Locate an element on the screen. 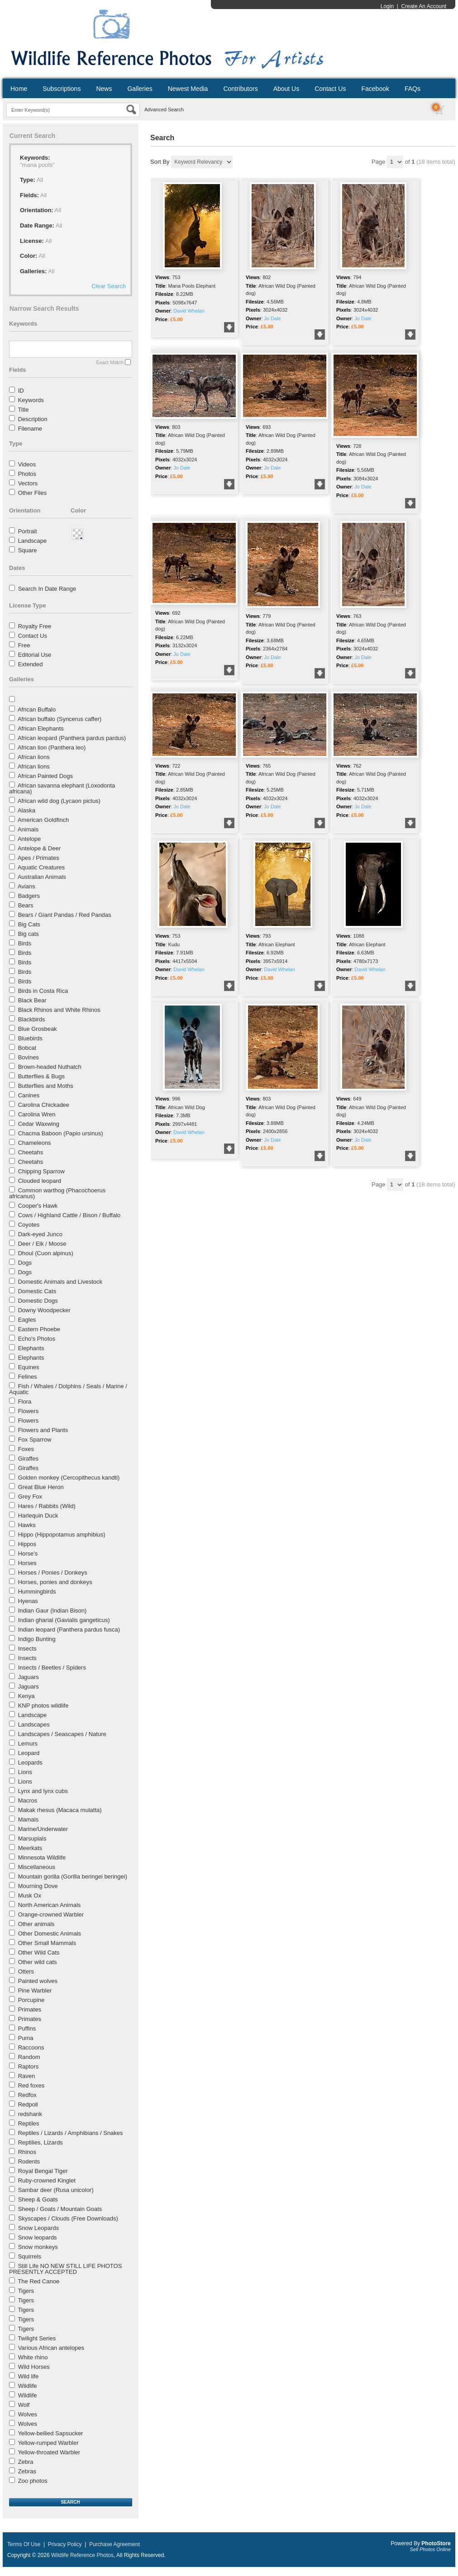  Antelope is located at coordinates (29, 838).